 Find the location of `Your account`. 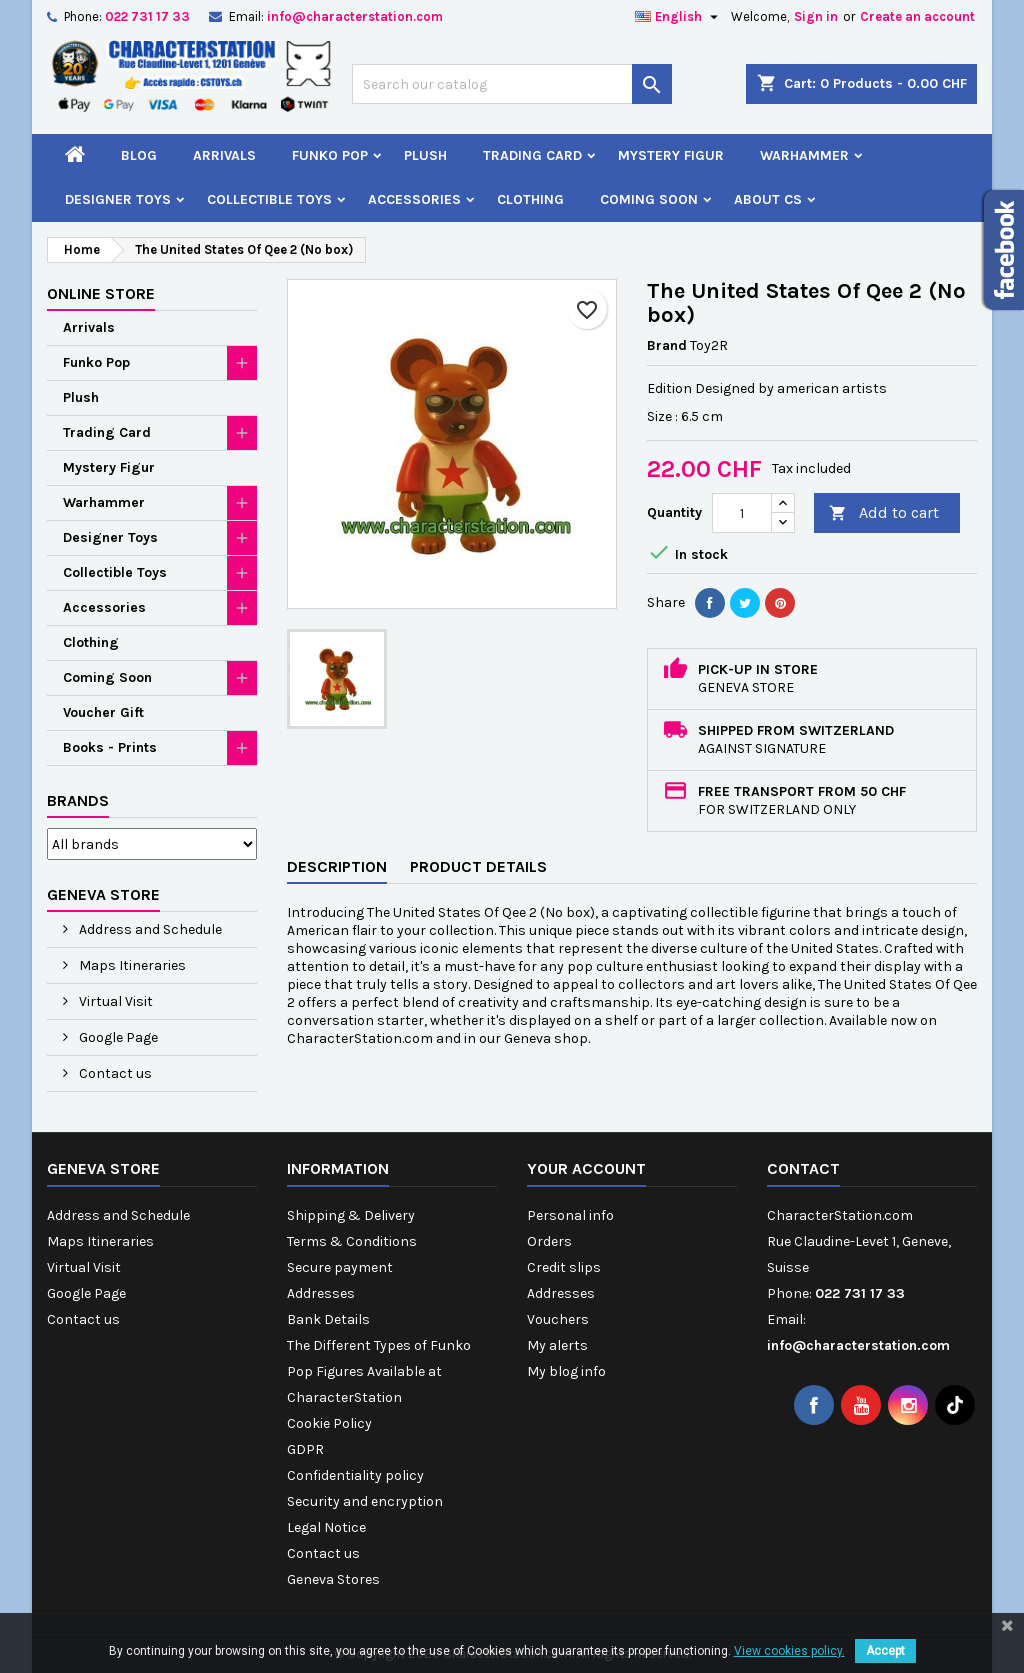

Your account is located at coordinates (586, 1168).